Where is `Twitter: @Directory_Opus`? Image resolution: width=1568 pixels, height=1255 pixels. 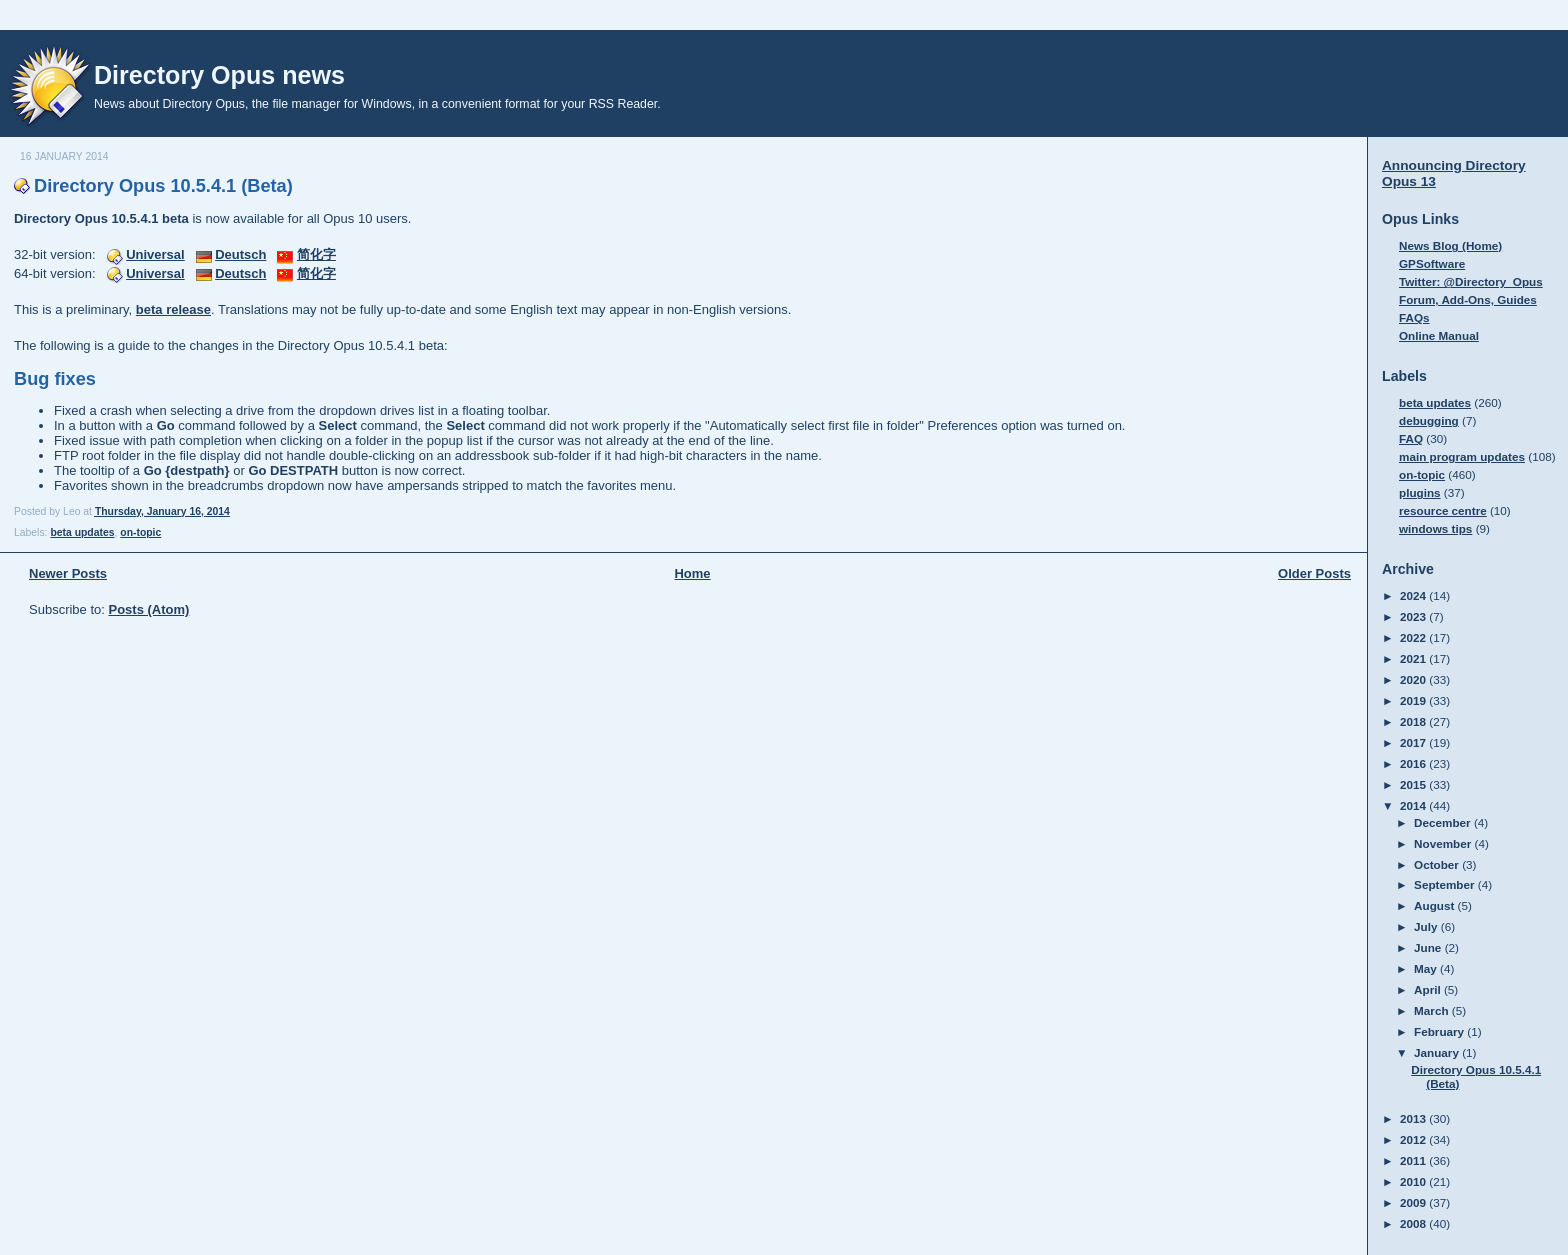 Twitter: @Directory_Opus is located at coordinates (1471, 281).